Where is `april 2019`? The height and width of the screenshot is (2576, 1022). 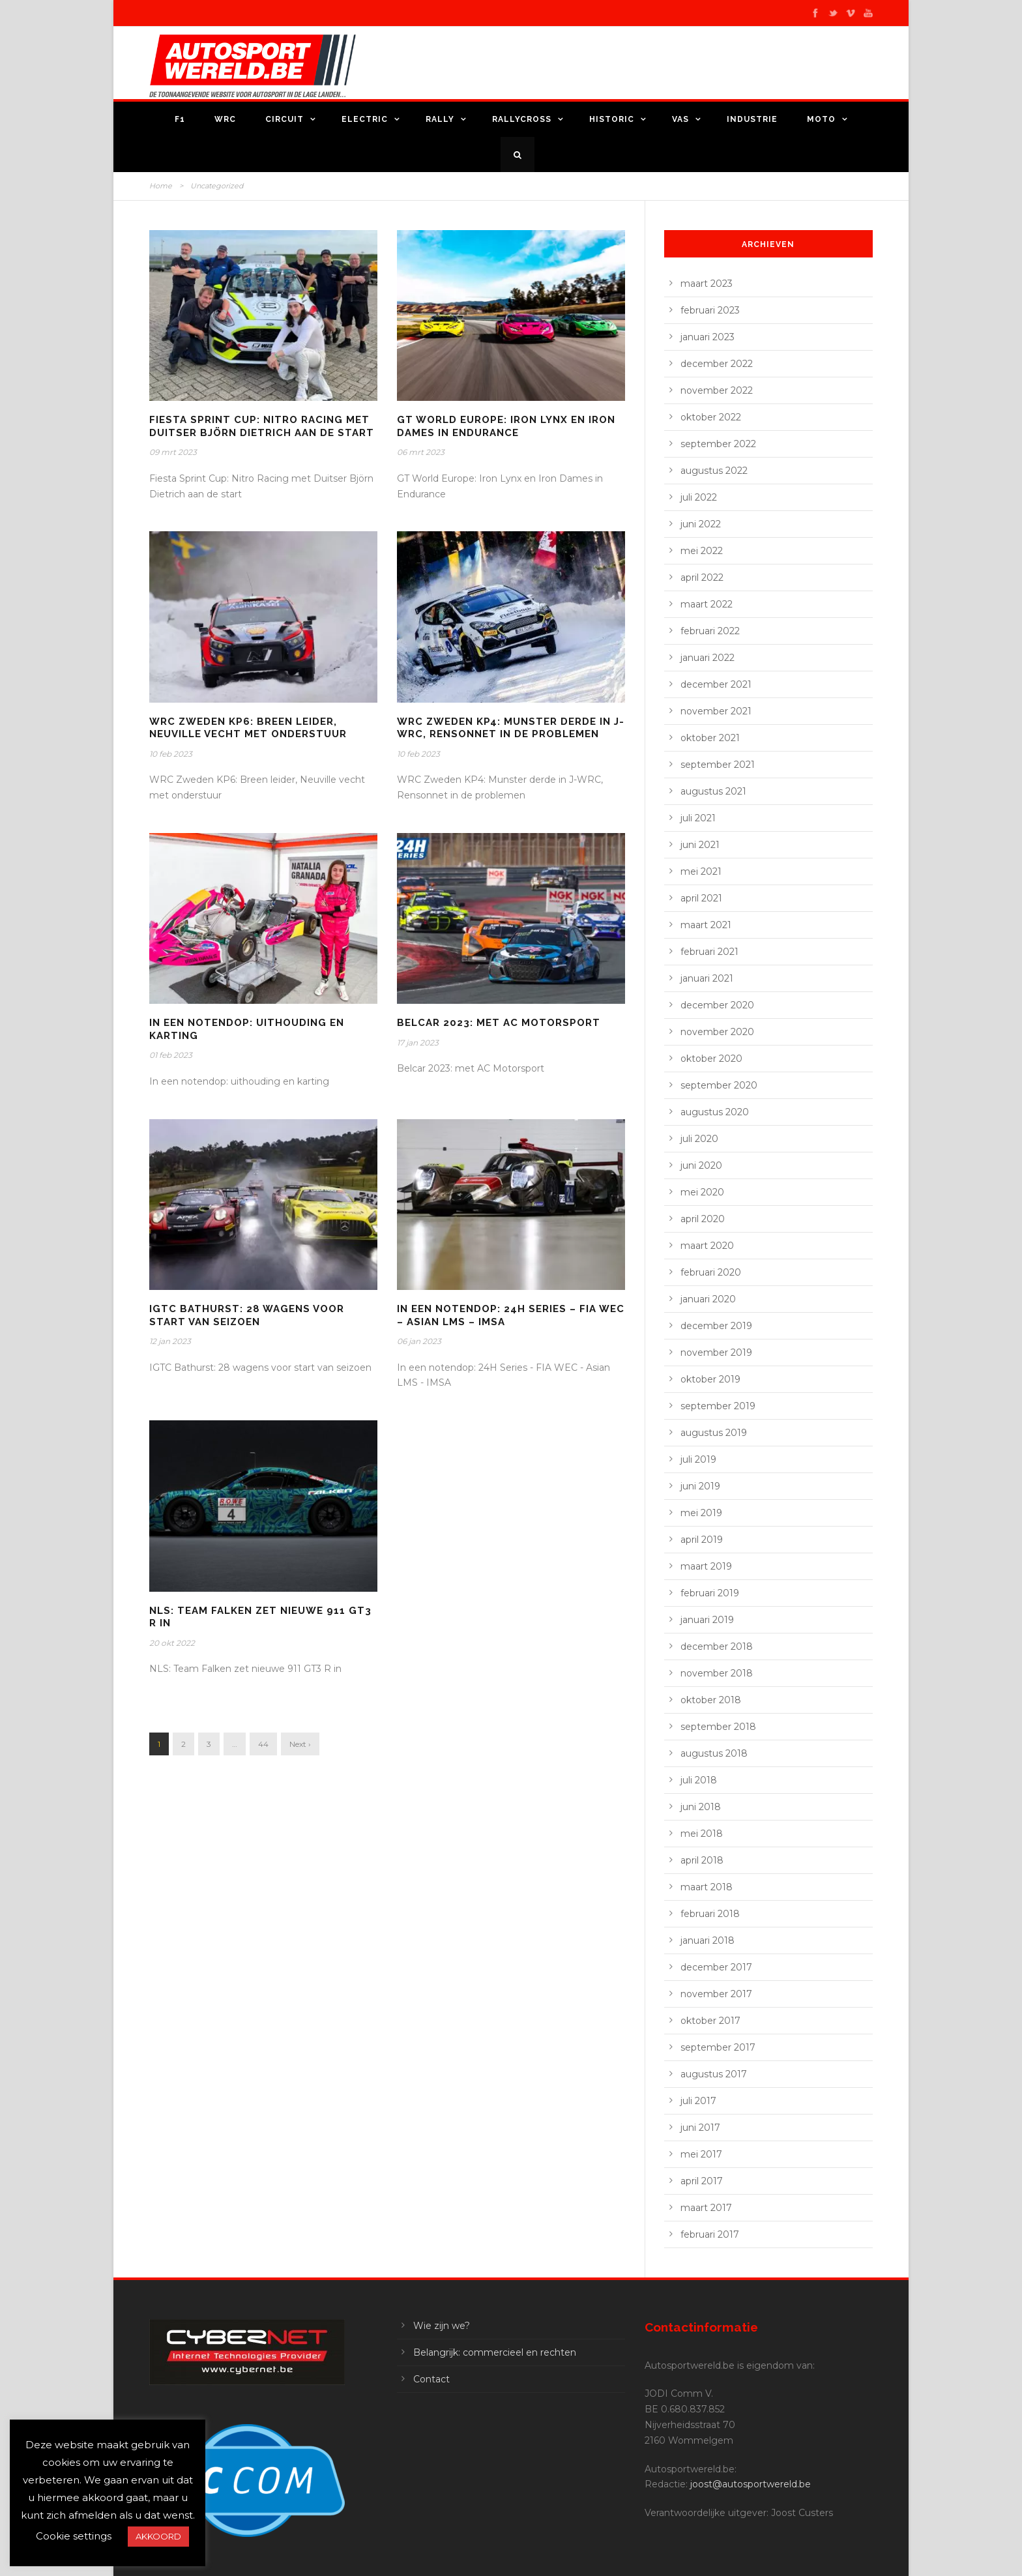
april 2019 is located at coordinates (701, 1539).